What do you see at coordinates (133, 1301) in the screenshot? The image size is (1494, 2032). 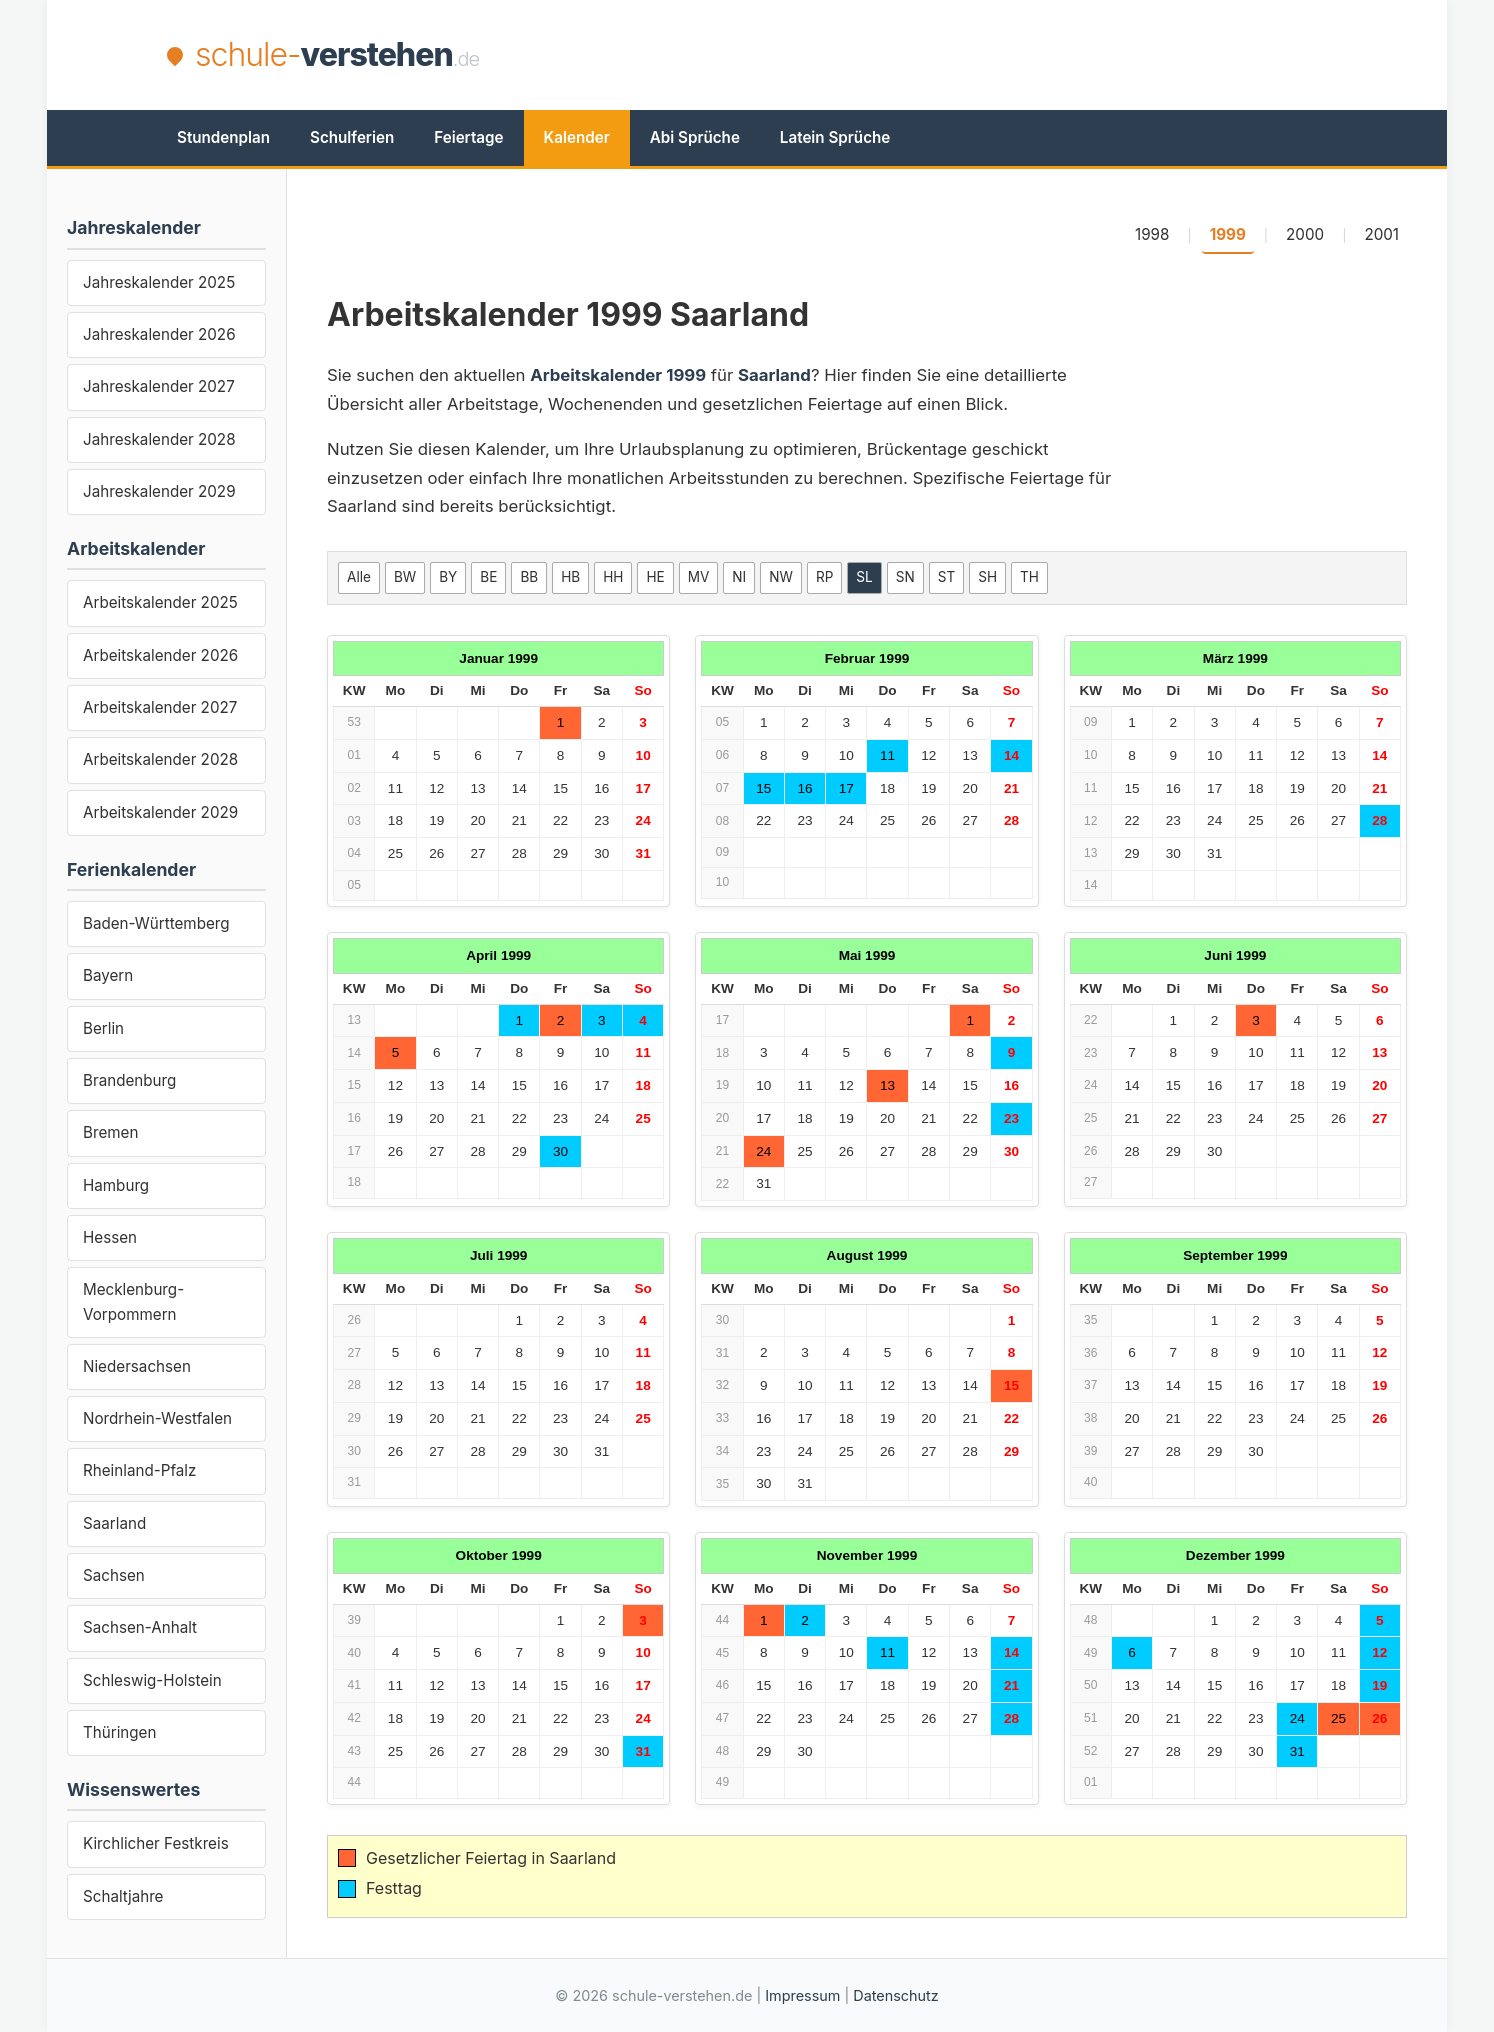 I see `Mecklenburg-Vorpommern` at bounding box center [133, 1301].